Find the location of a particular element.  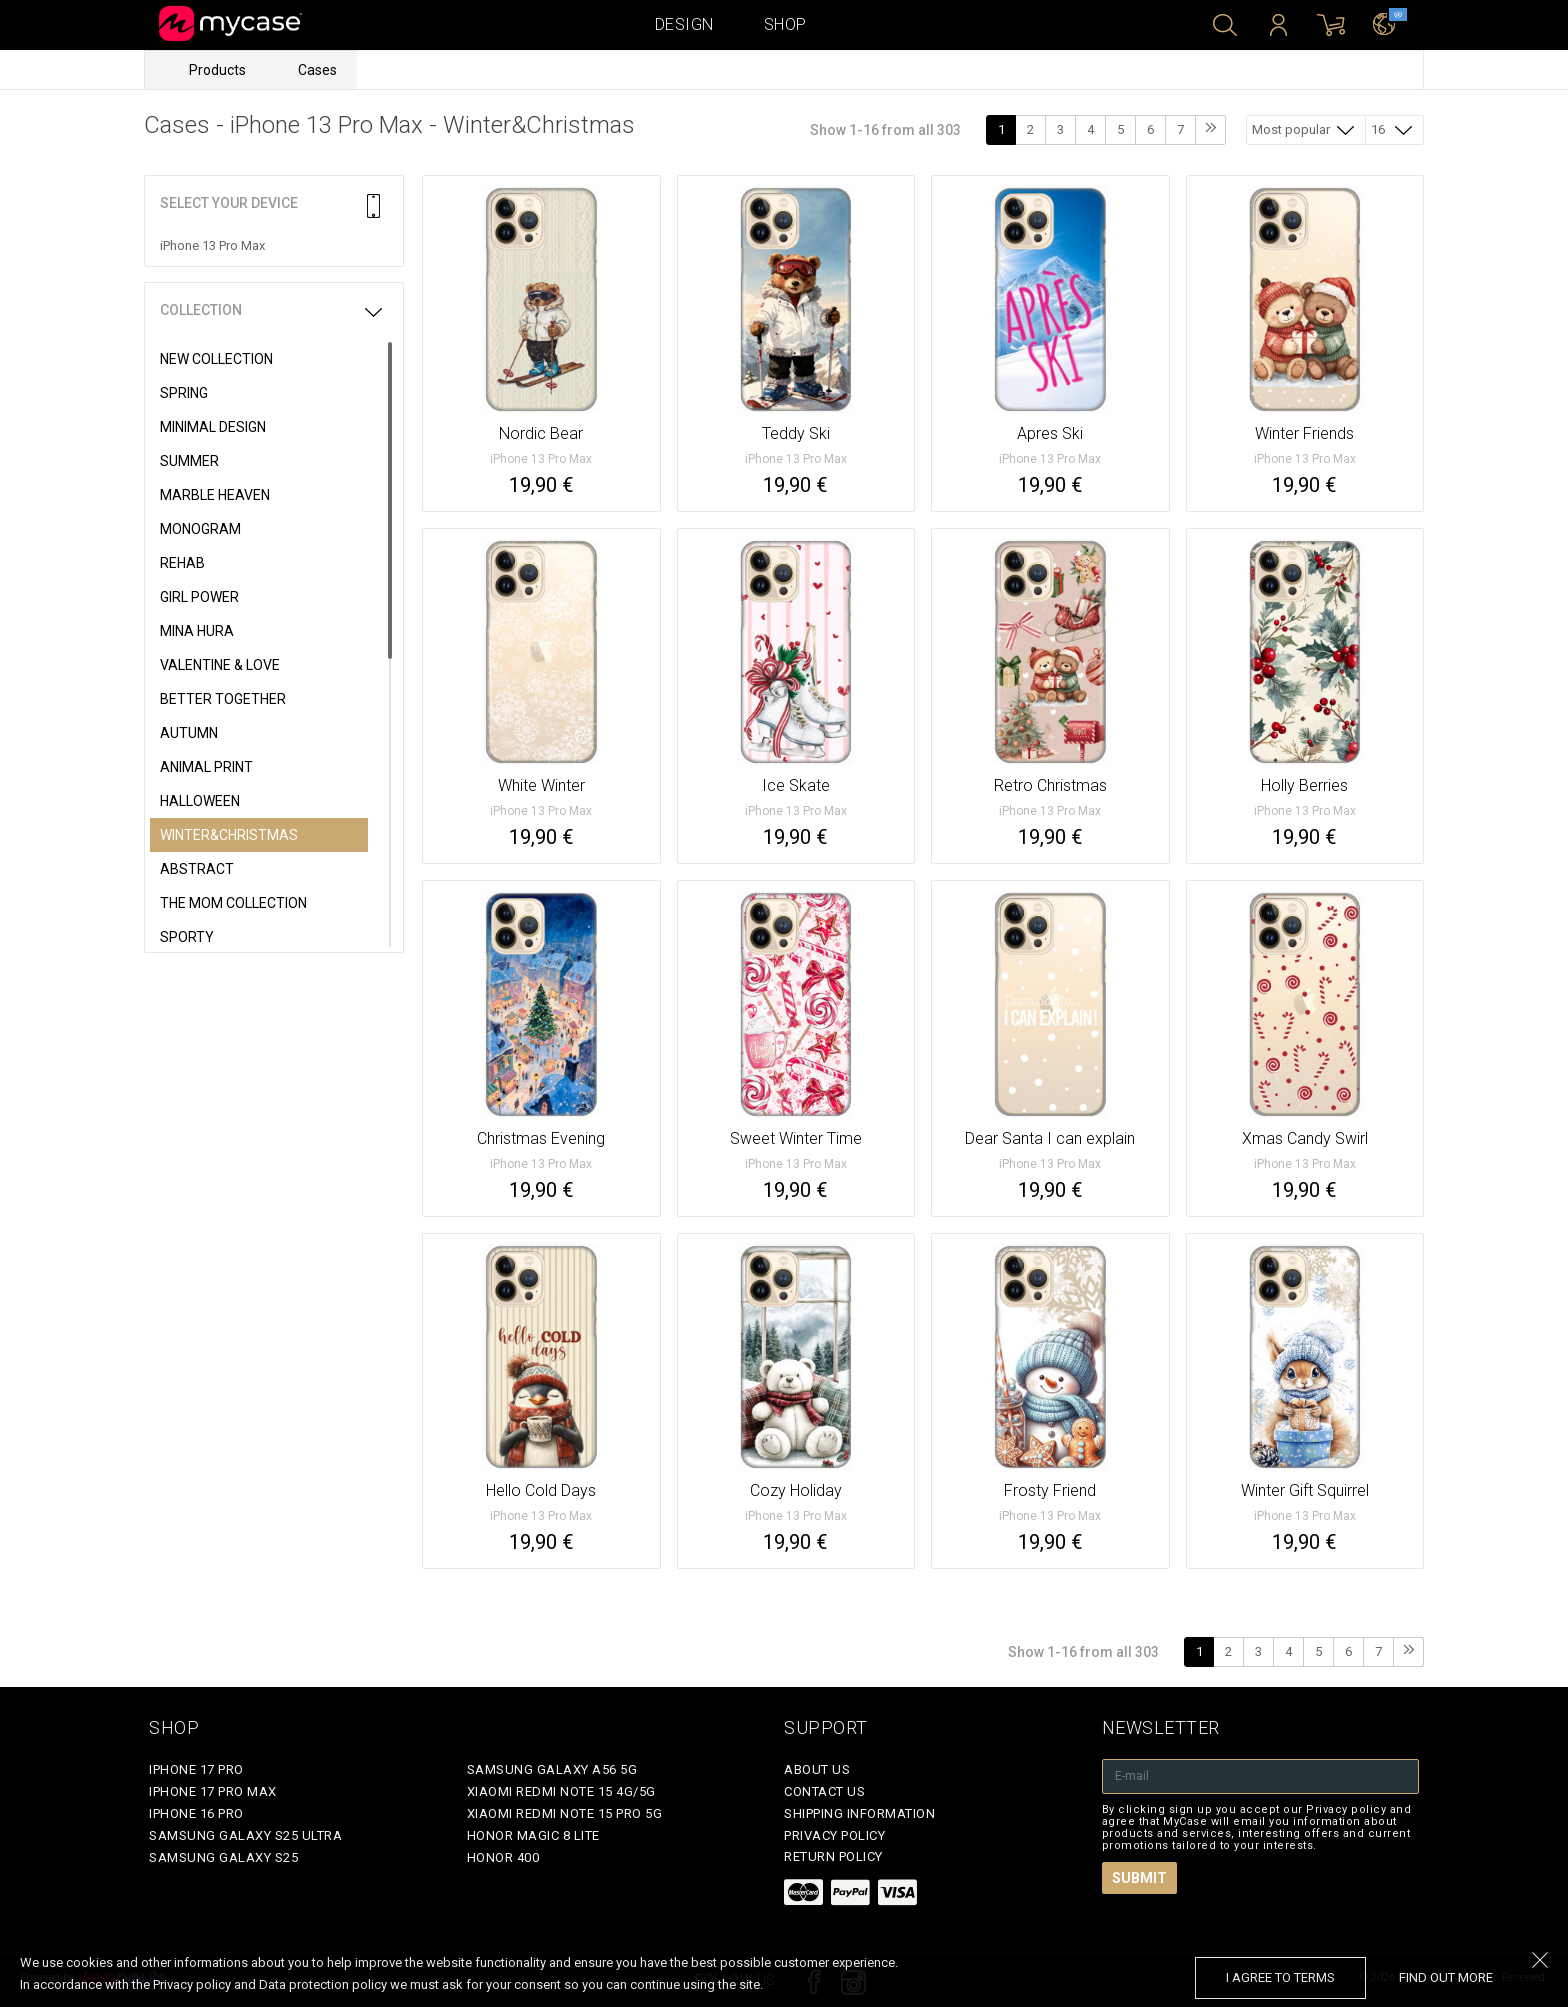

Xiaomi Redmi Note 15 Pro 5G is located at coordinates (565, 1813).